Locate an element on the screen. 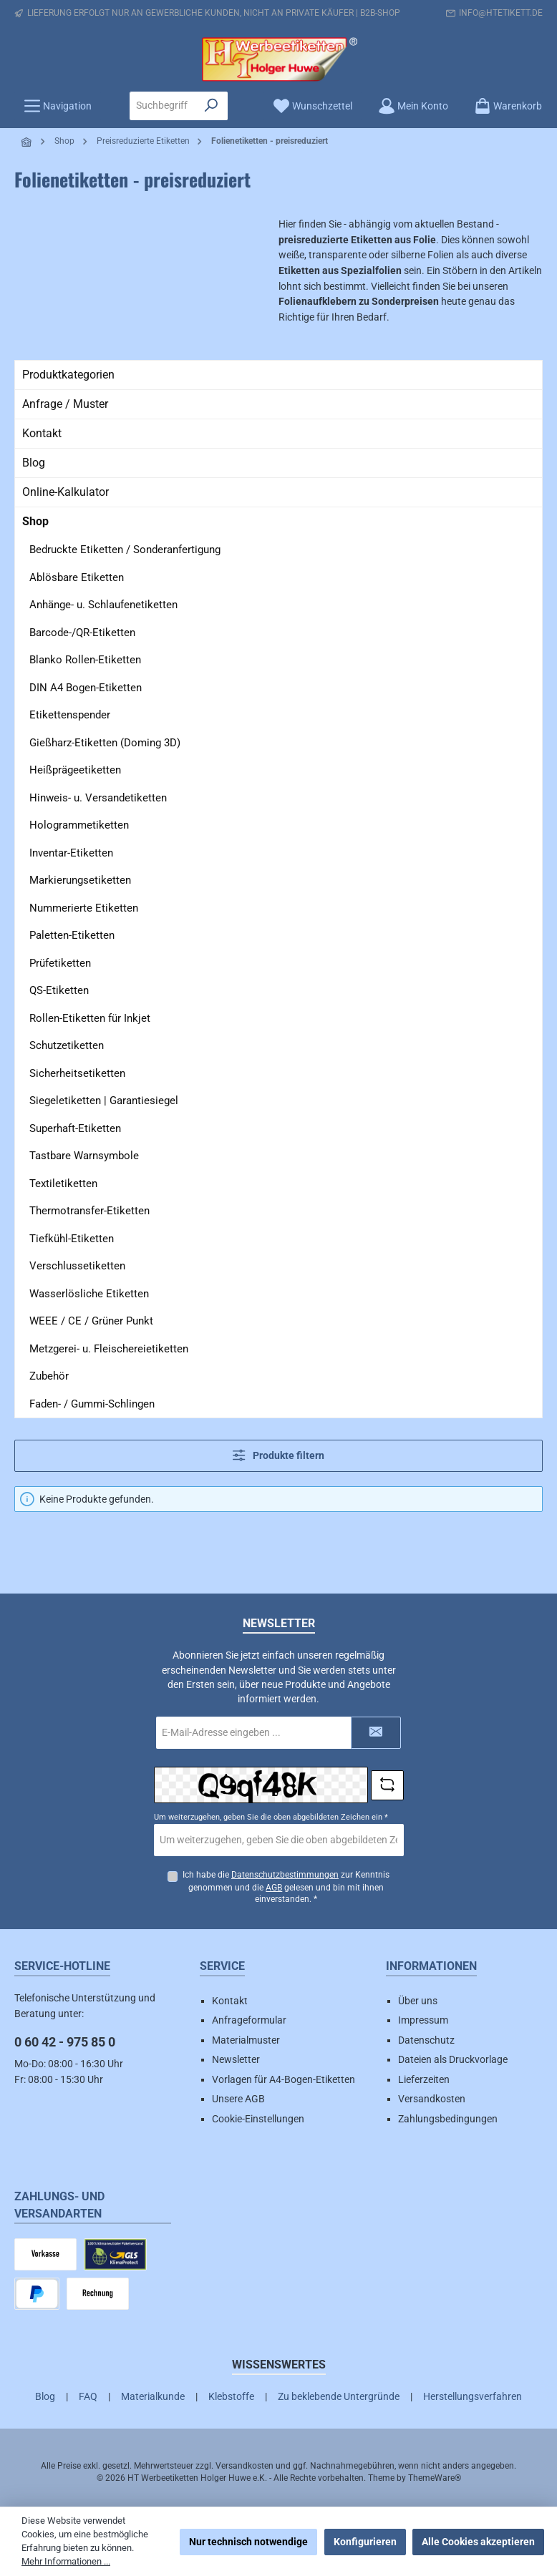 Image resolution: width=557 pixels, height=2576 pixels. [Suchen] is located at coordinates (211, 106).